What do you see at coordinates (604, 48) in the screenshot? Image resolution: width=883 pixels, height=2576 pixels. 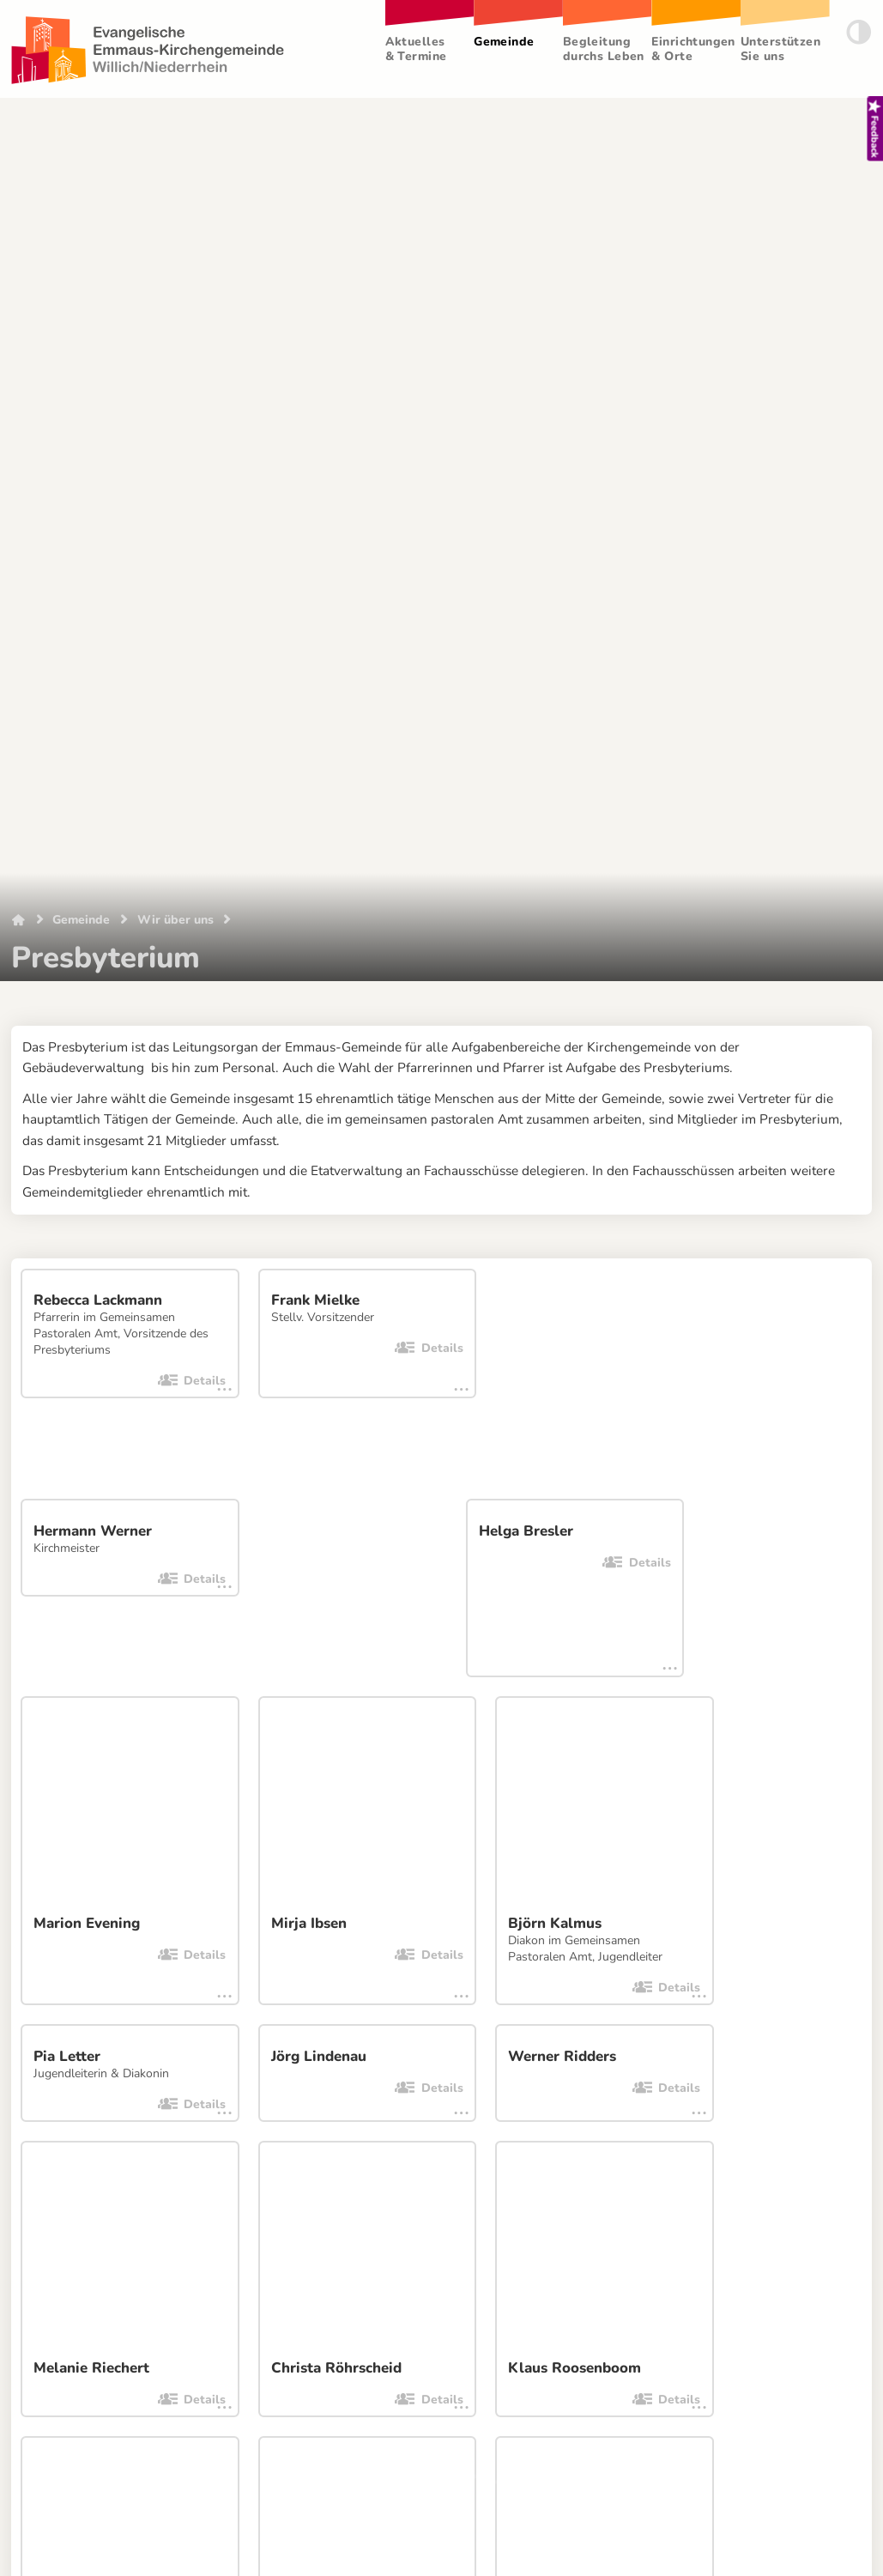 I see `Begleitung durchs Leben` at bounding box center [604, 48].